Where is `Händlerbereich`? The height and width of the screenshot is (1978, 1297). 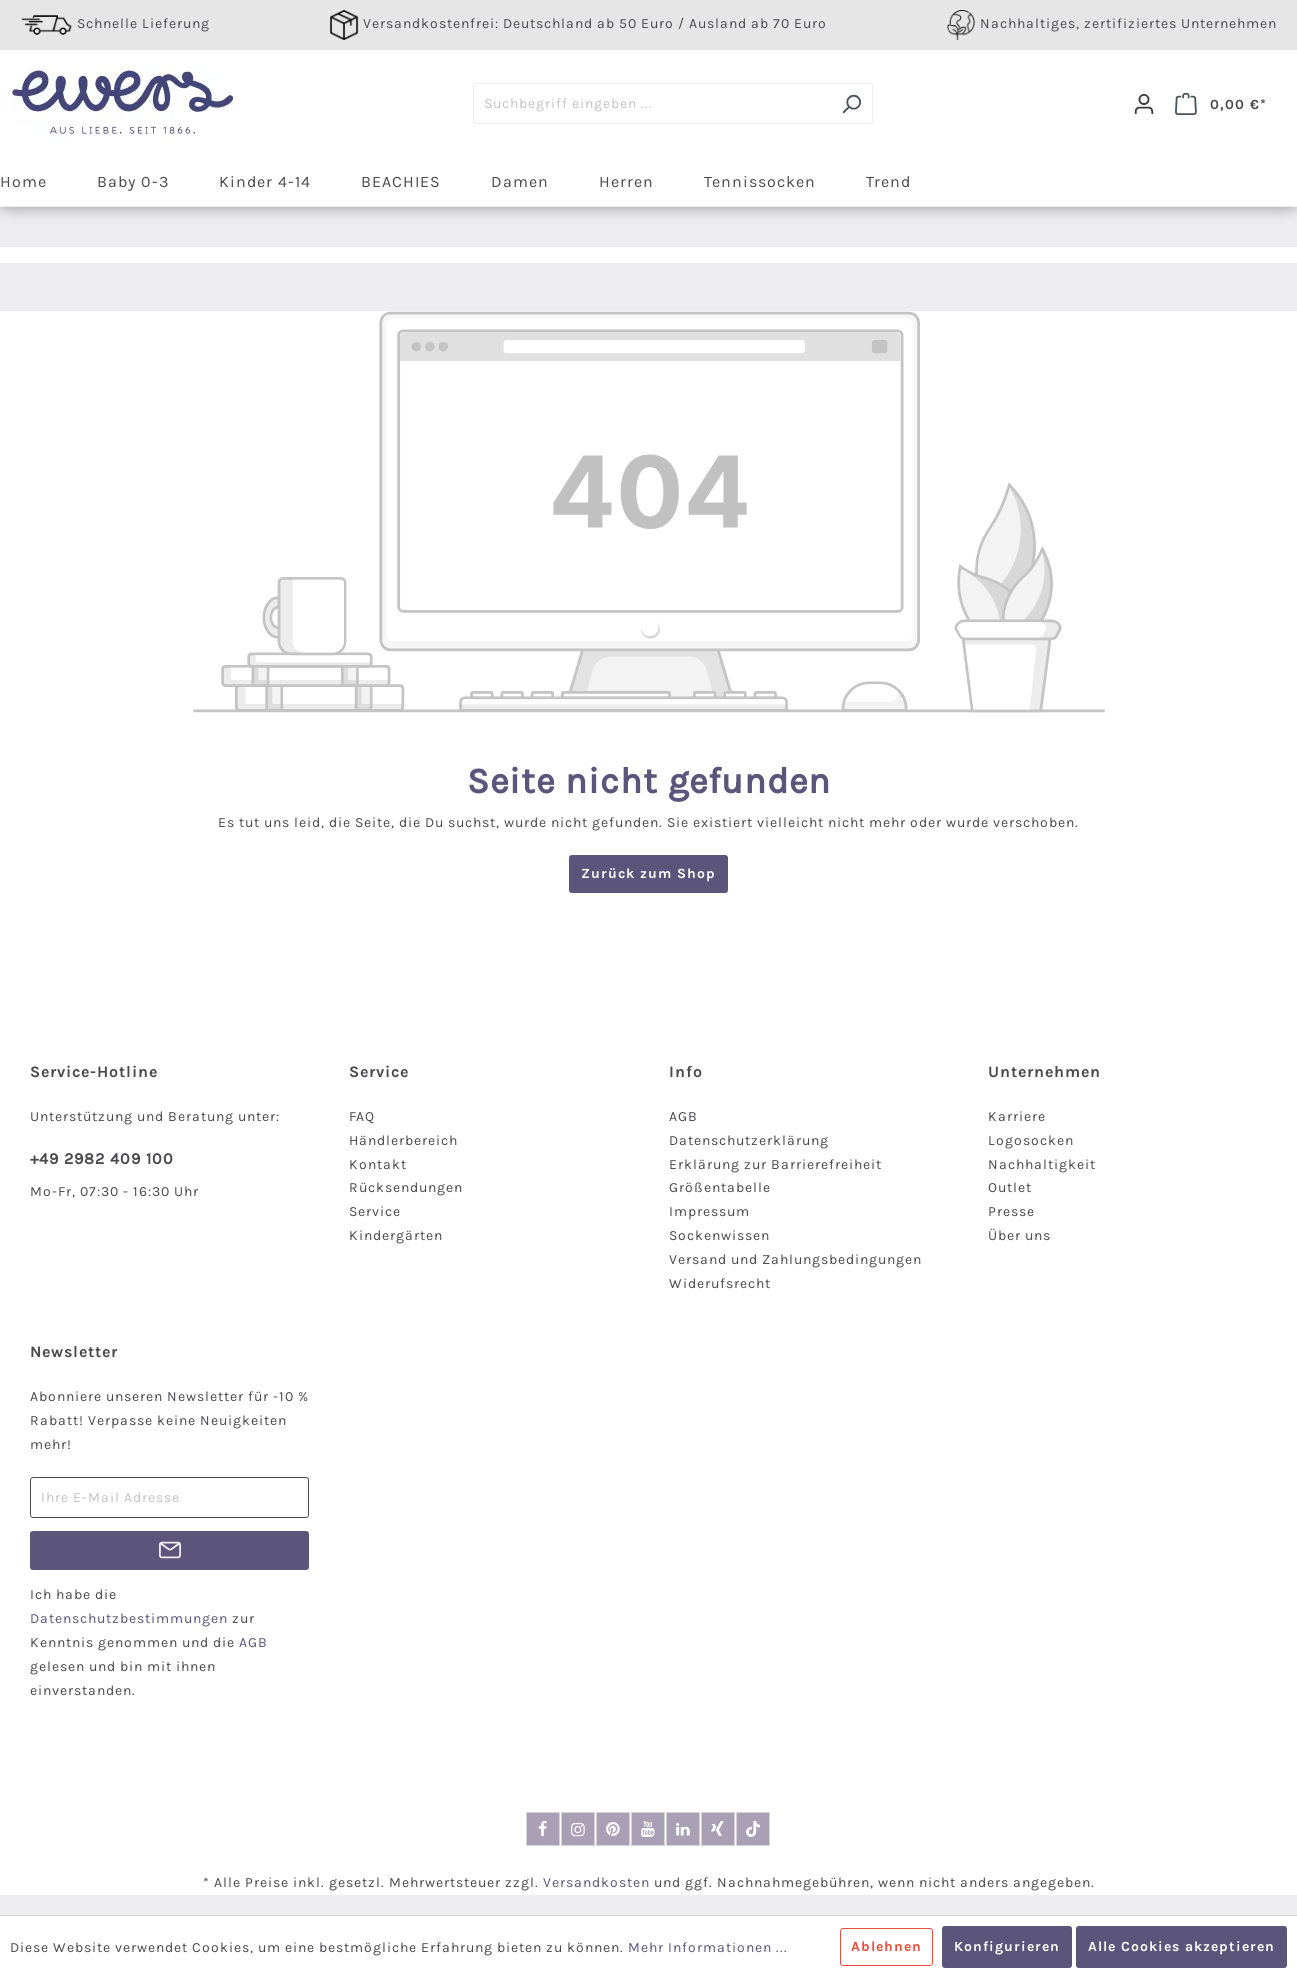
Händlerbereich is located at coordinates (403, 1140).